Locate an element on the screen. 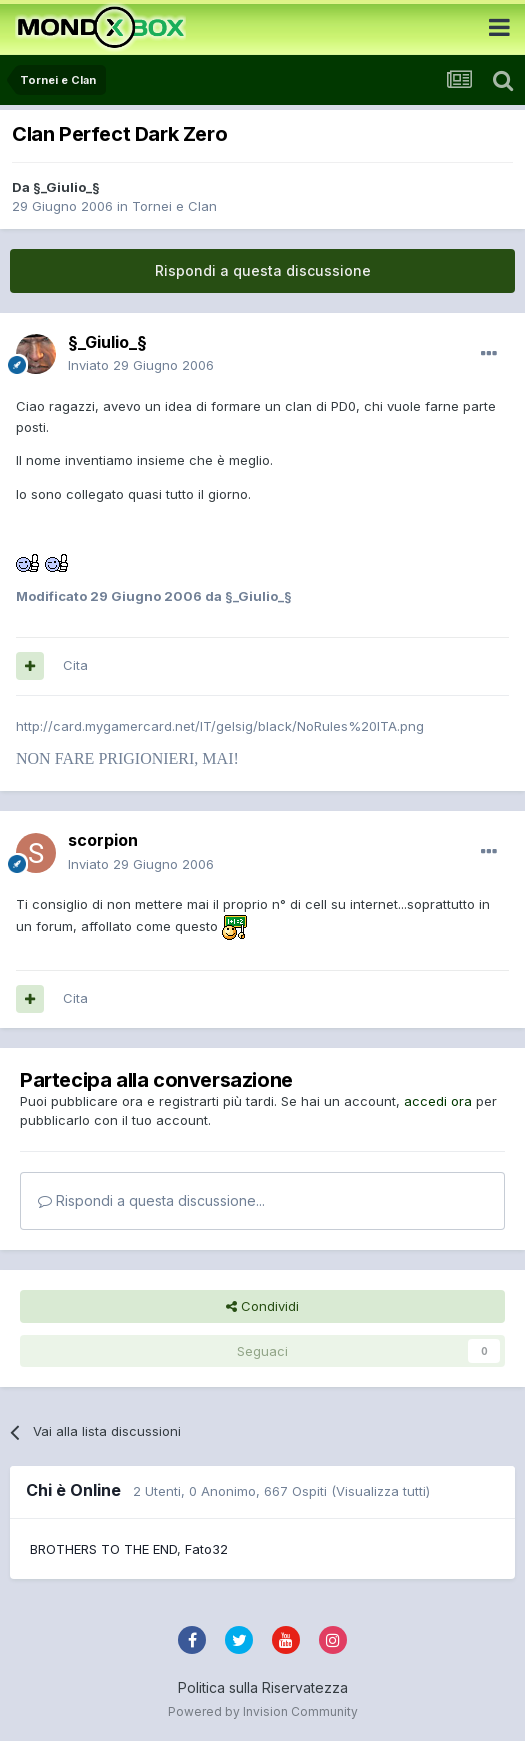 The width and height of the screenshot is (525, 1741). Rispondi a questa discussione is located at coordinates (263, 270).